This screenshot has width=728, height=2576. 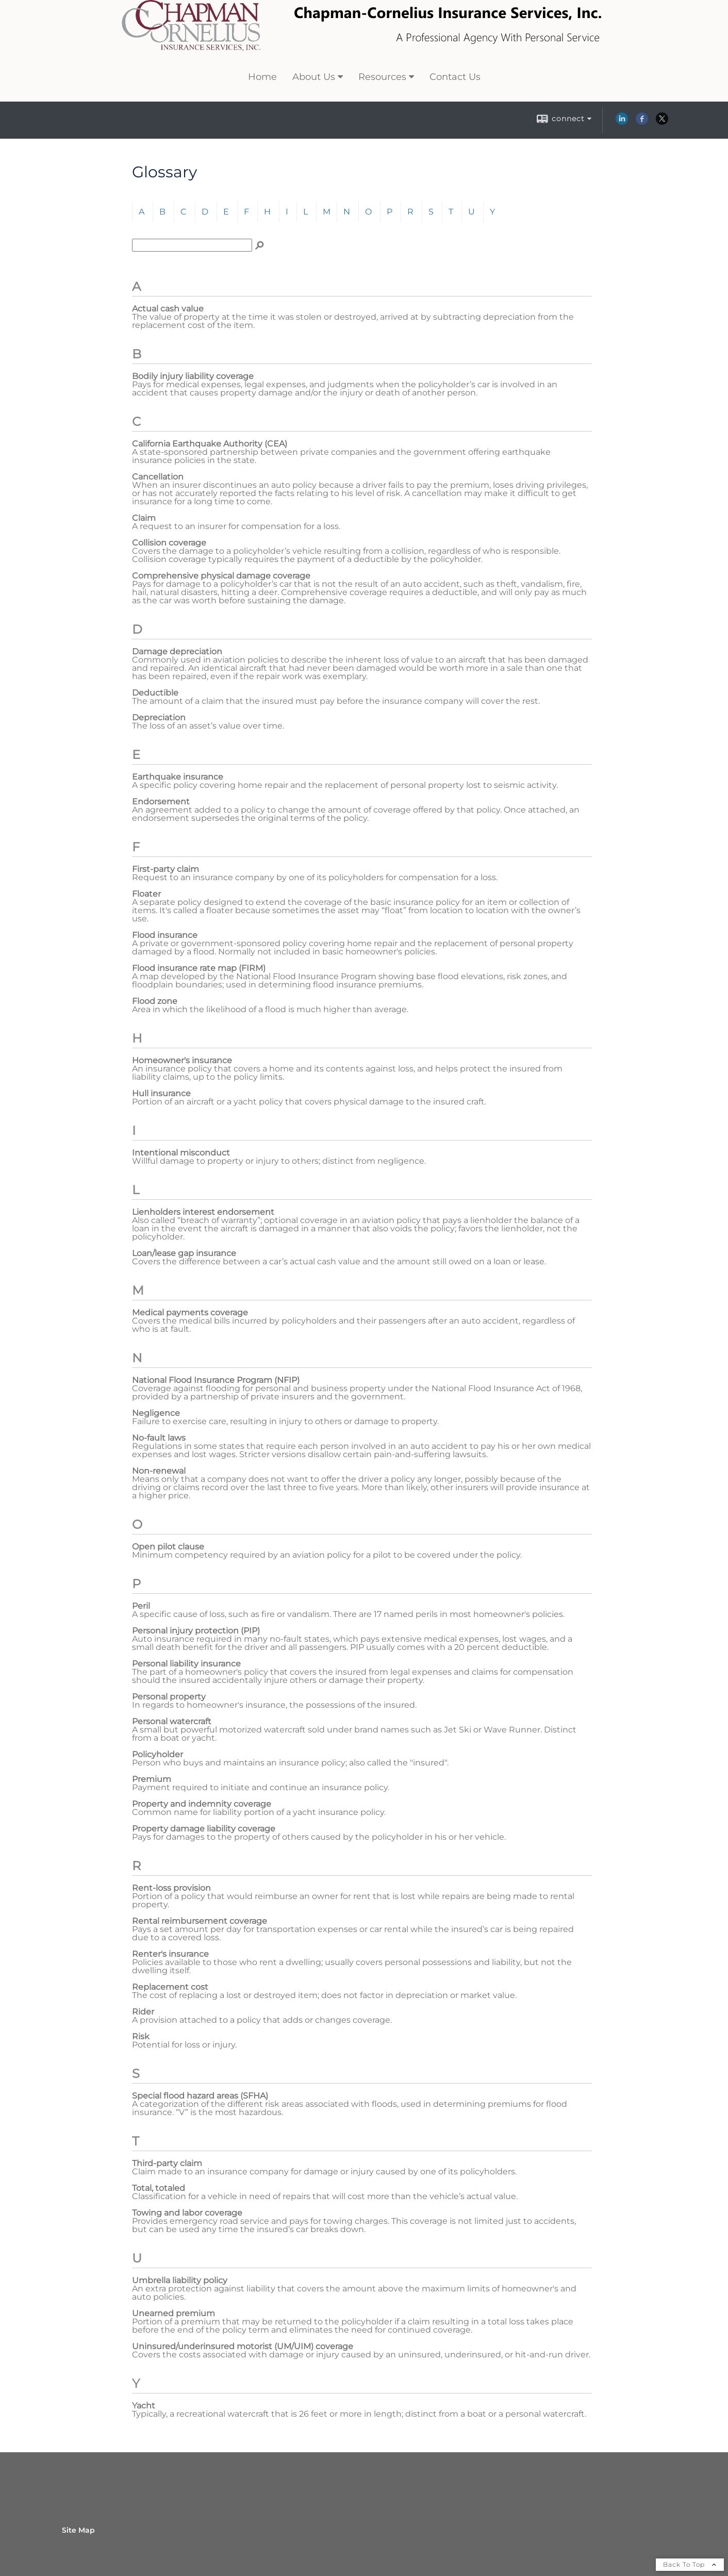 I want to click on Back To Top, so click(x=690, y=2564).